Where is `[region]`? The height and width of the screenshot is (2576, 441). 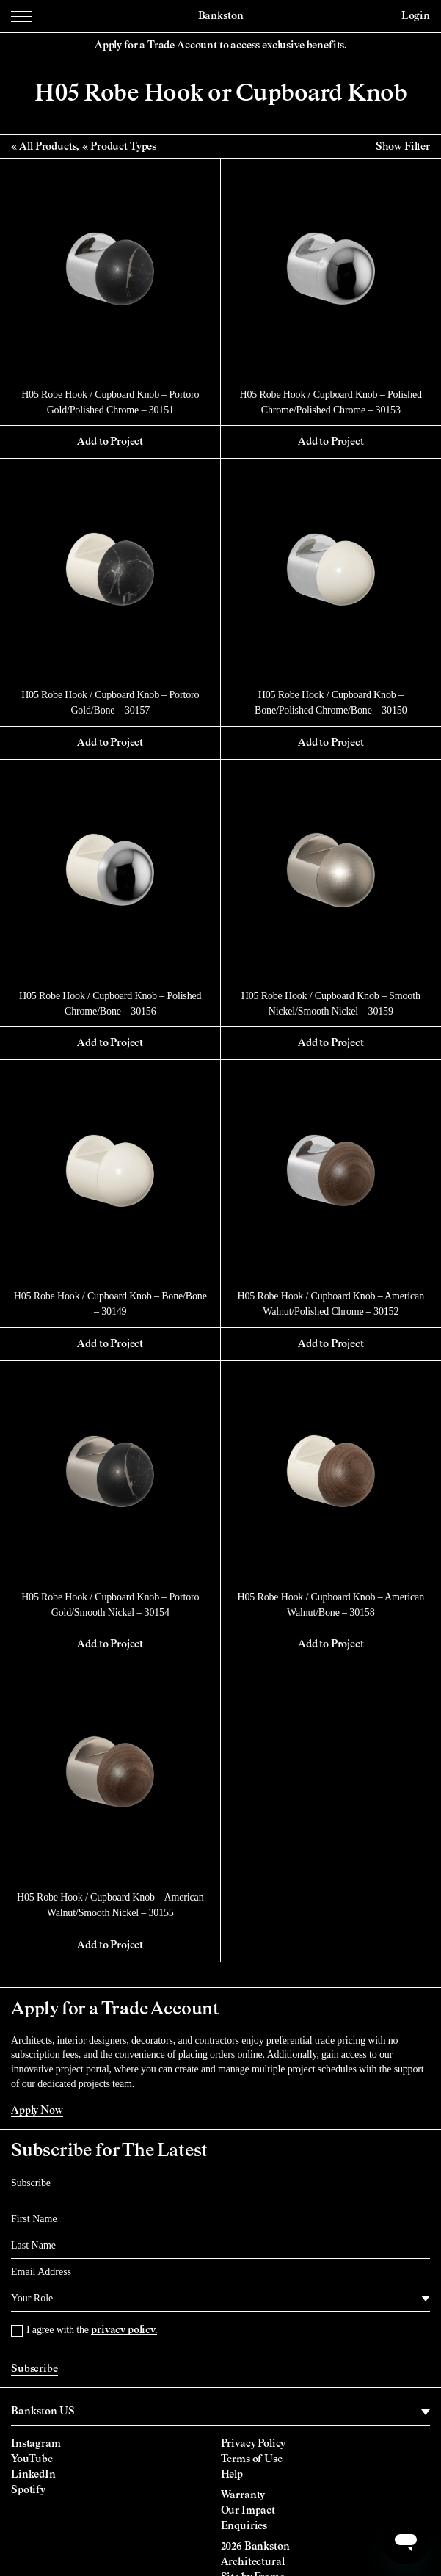 [region] is located at coordinates (220, 2412).